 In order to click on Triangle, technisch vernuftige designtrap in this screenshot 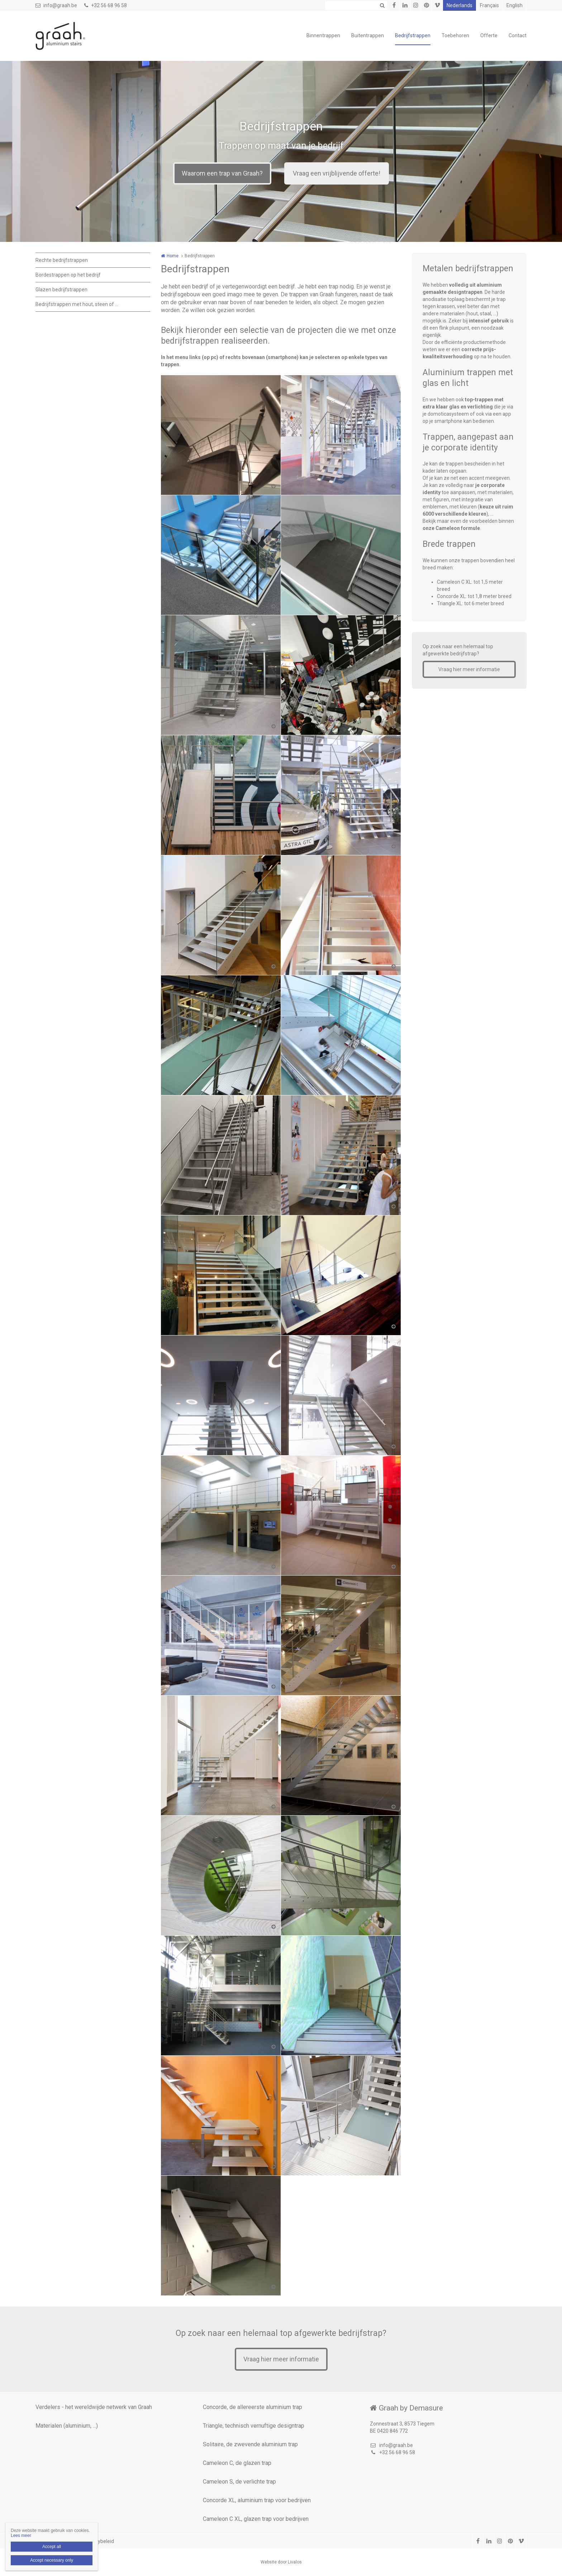, I will do `click(253, 2425)`.